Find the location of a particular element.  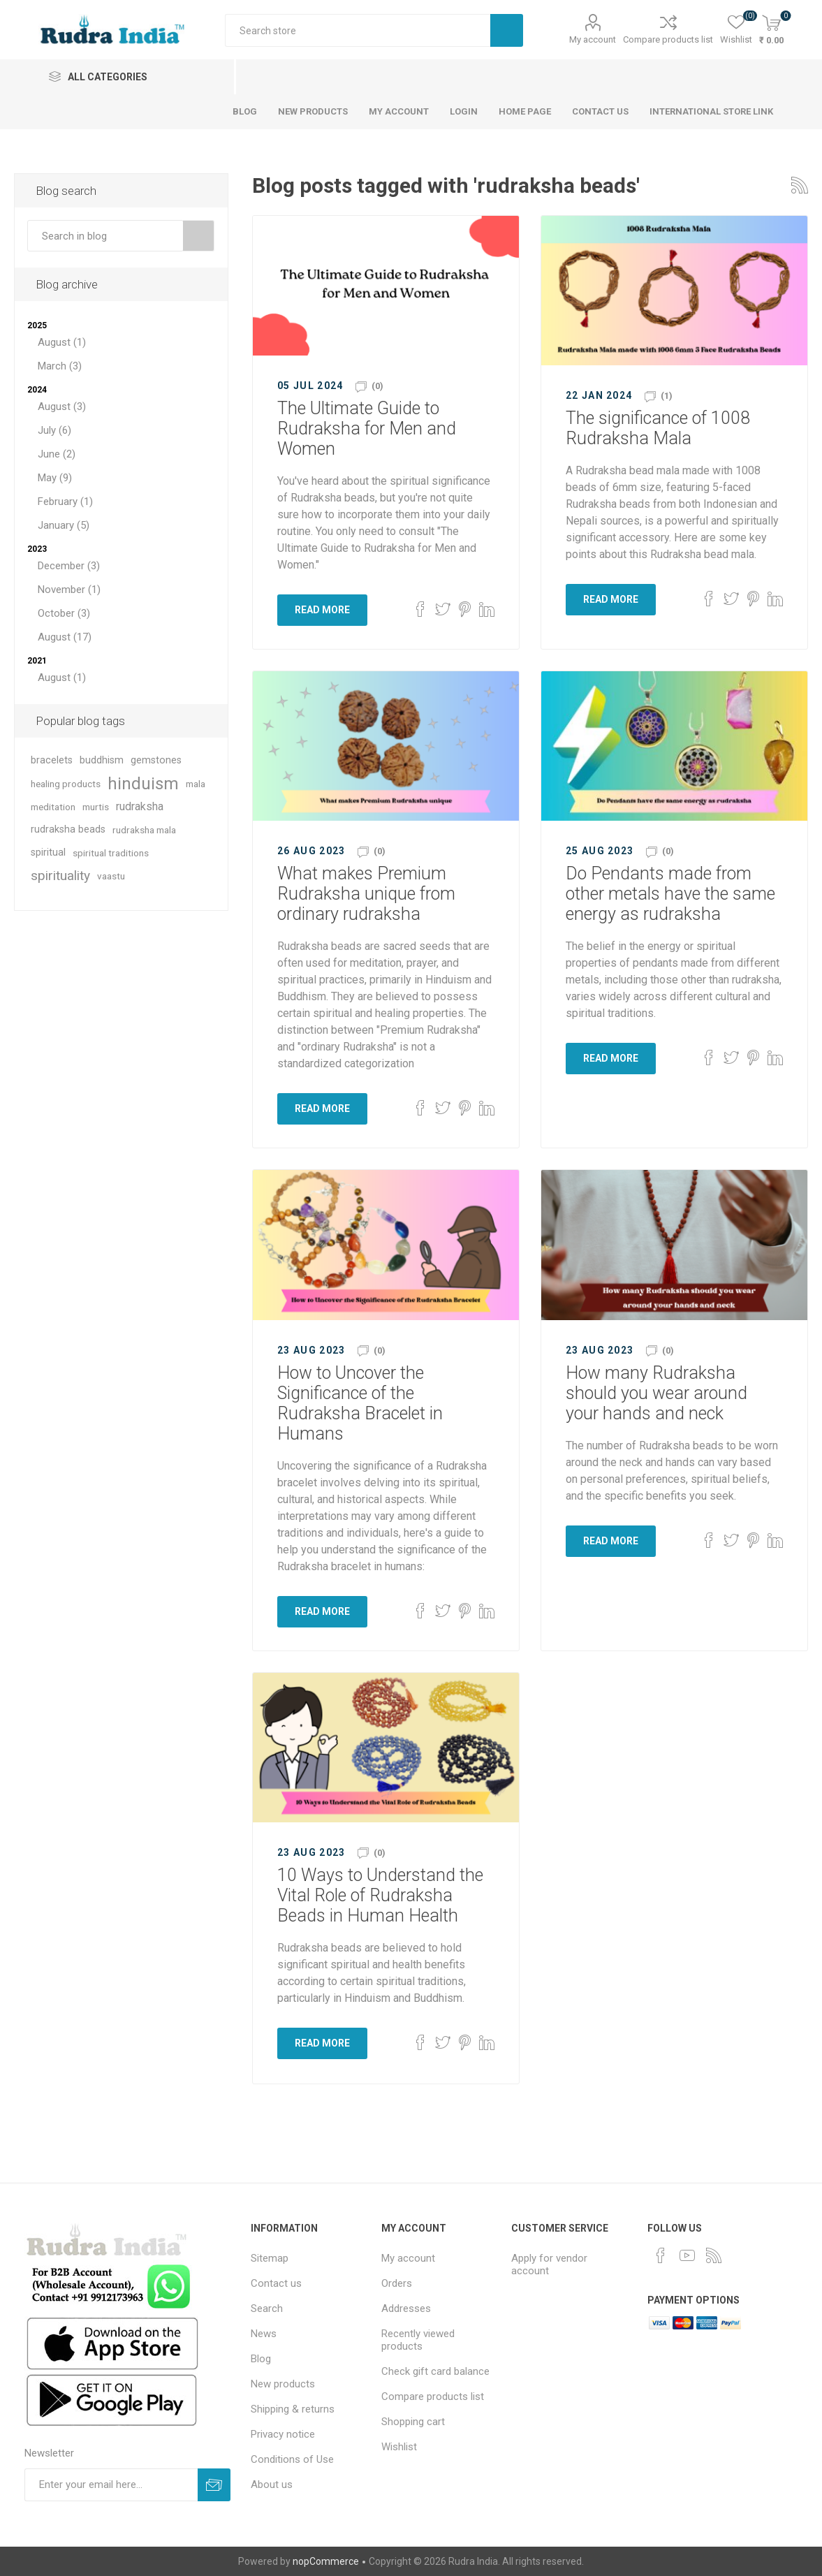

meditation is located at coordinates (53, 806).